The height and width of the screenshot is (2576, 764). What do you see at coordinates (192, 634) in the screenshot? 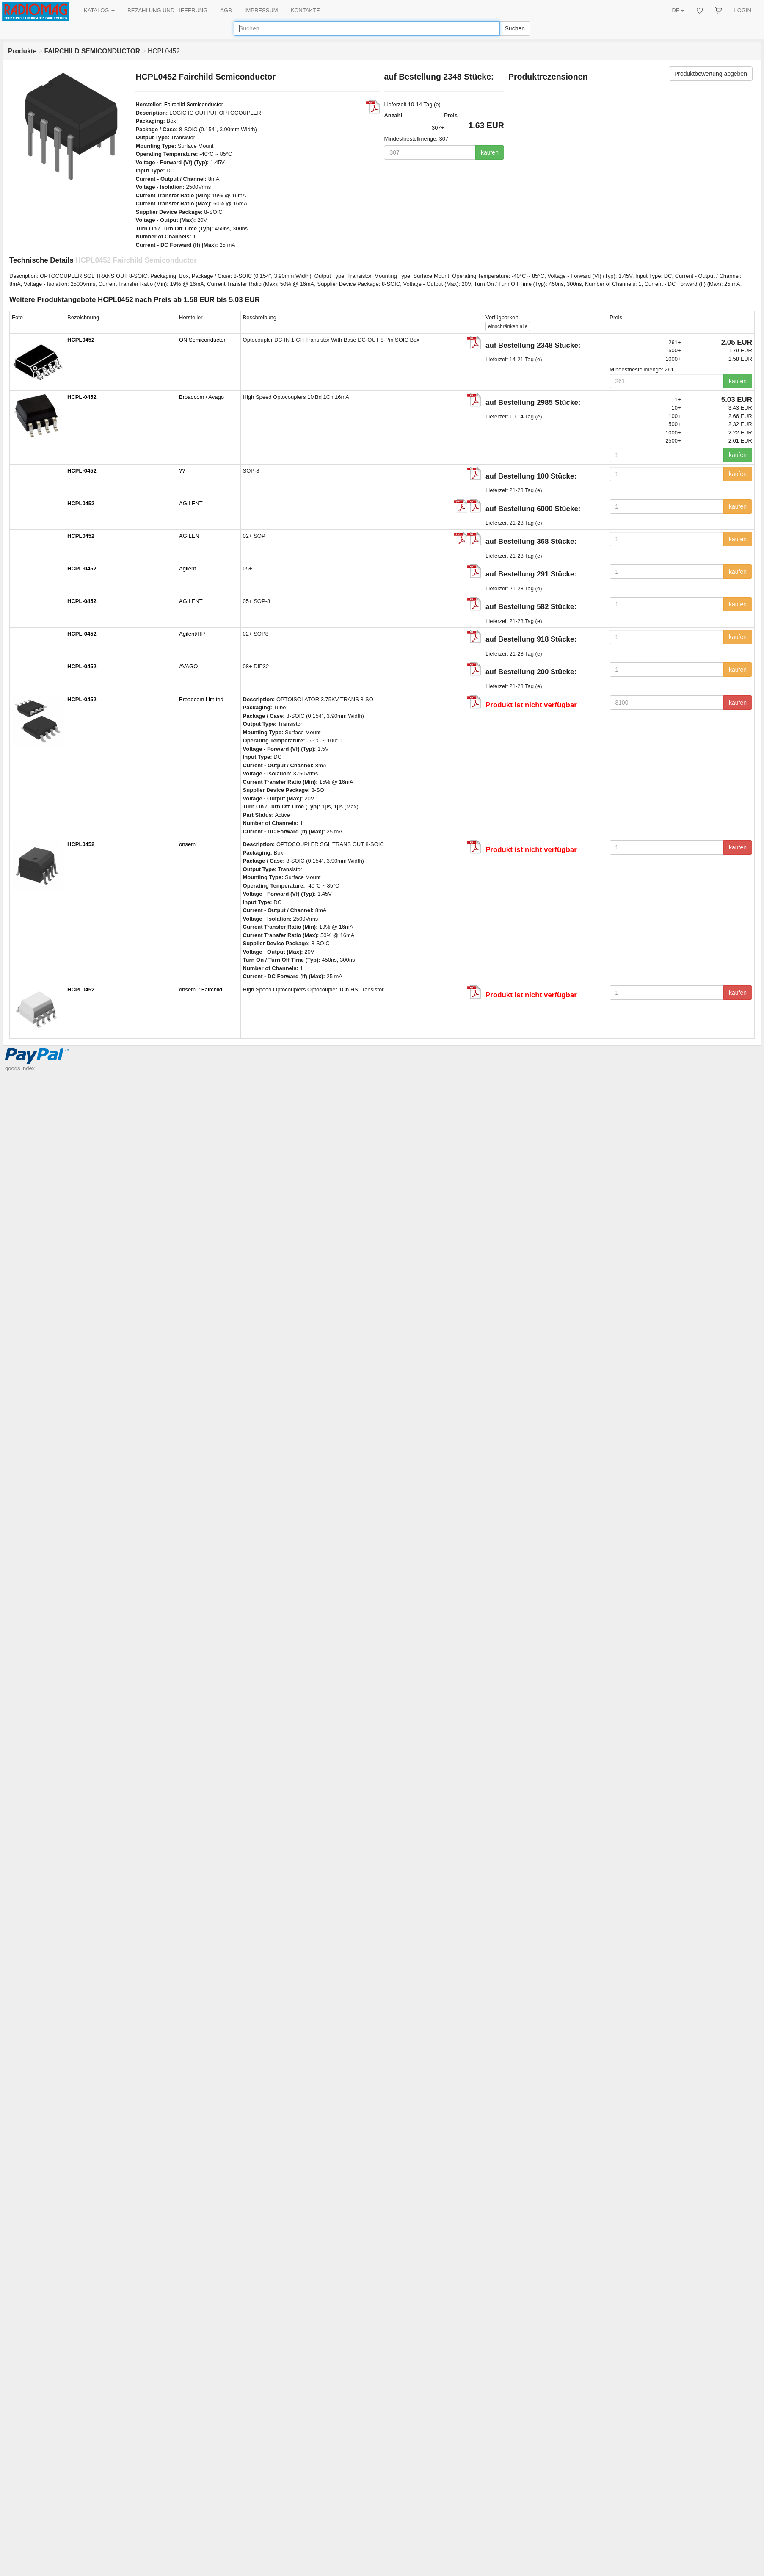
I see `Agilent/HP` at bounding box center [192, 634].